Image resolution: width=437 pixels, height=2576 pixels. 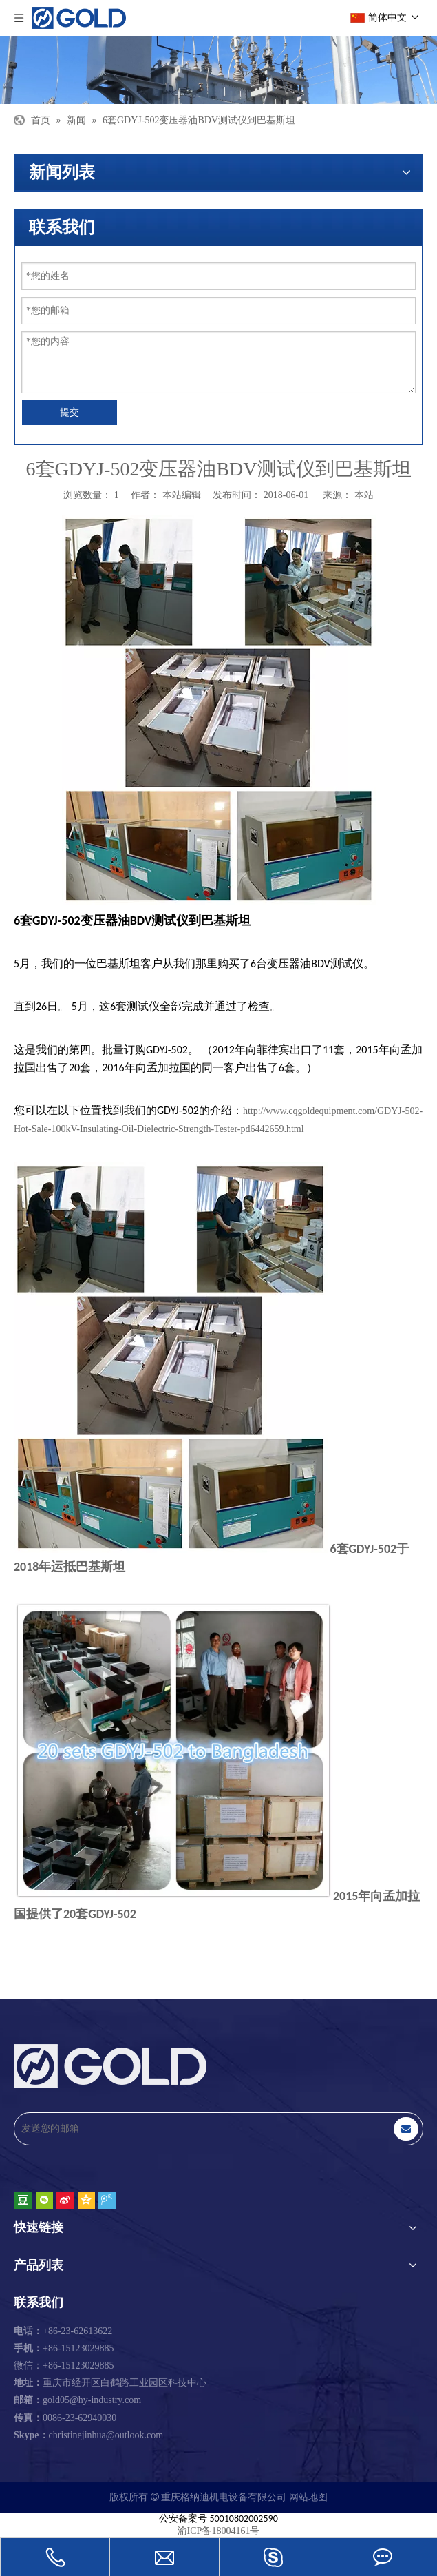 What do you see at coordinates (92, 2400) in the screenshot?
I see `gold05@hy-industry.com` at bounding box center [92, 2400].